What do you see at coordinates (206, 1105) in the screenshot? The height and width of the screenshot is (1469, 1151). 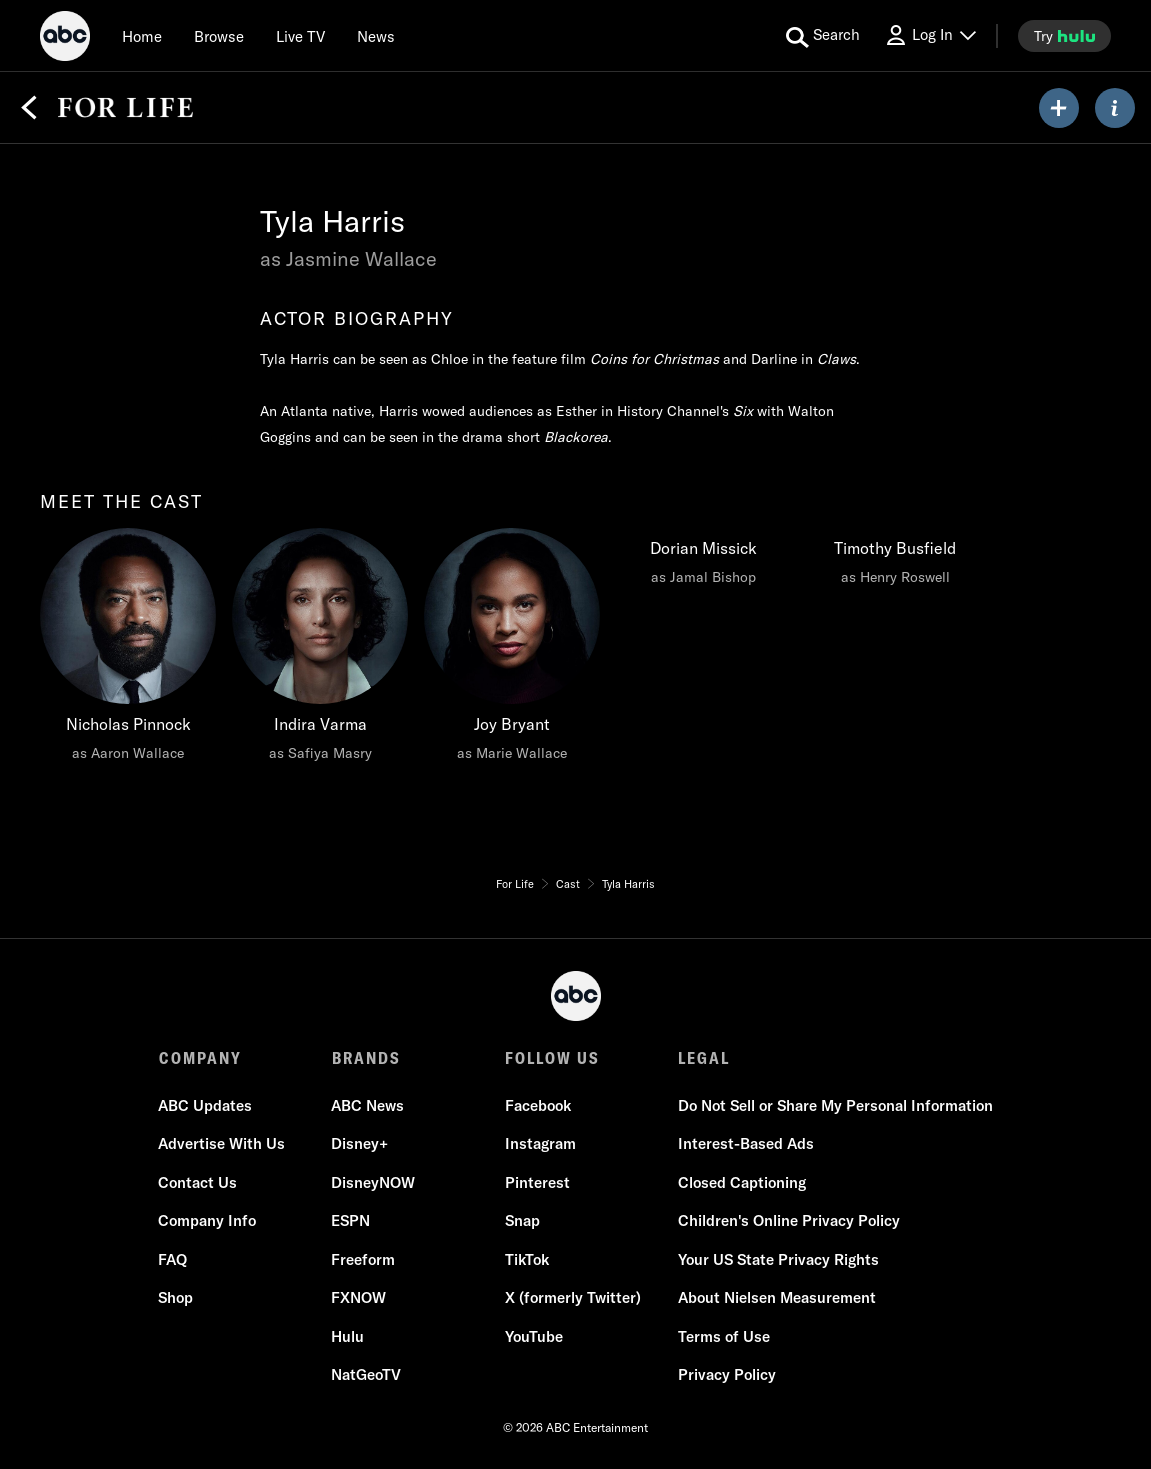 I see `ABC Updates` at bounding box center [206, 1105].